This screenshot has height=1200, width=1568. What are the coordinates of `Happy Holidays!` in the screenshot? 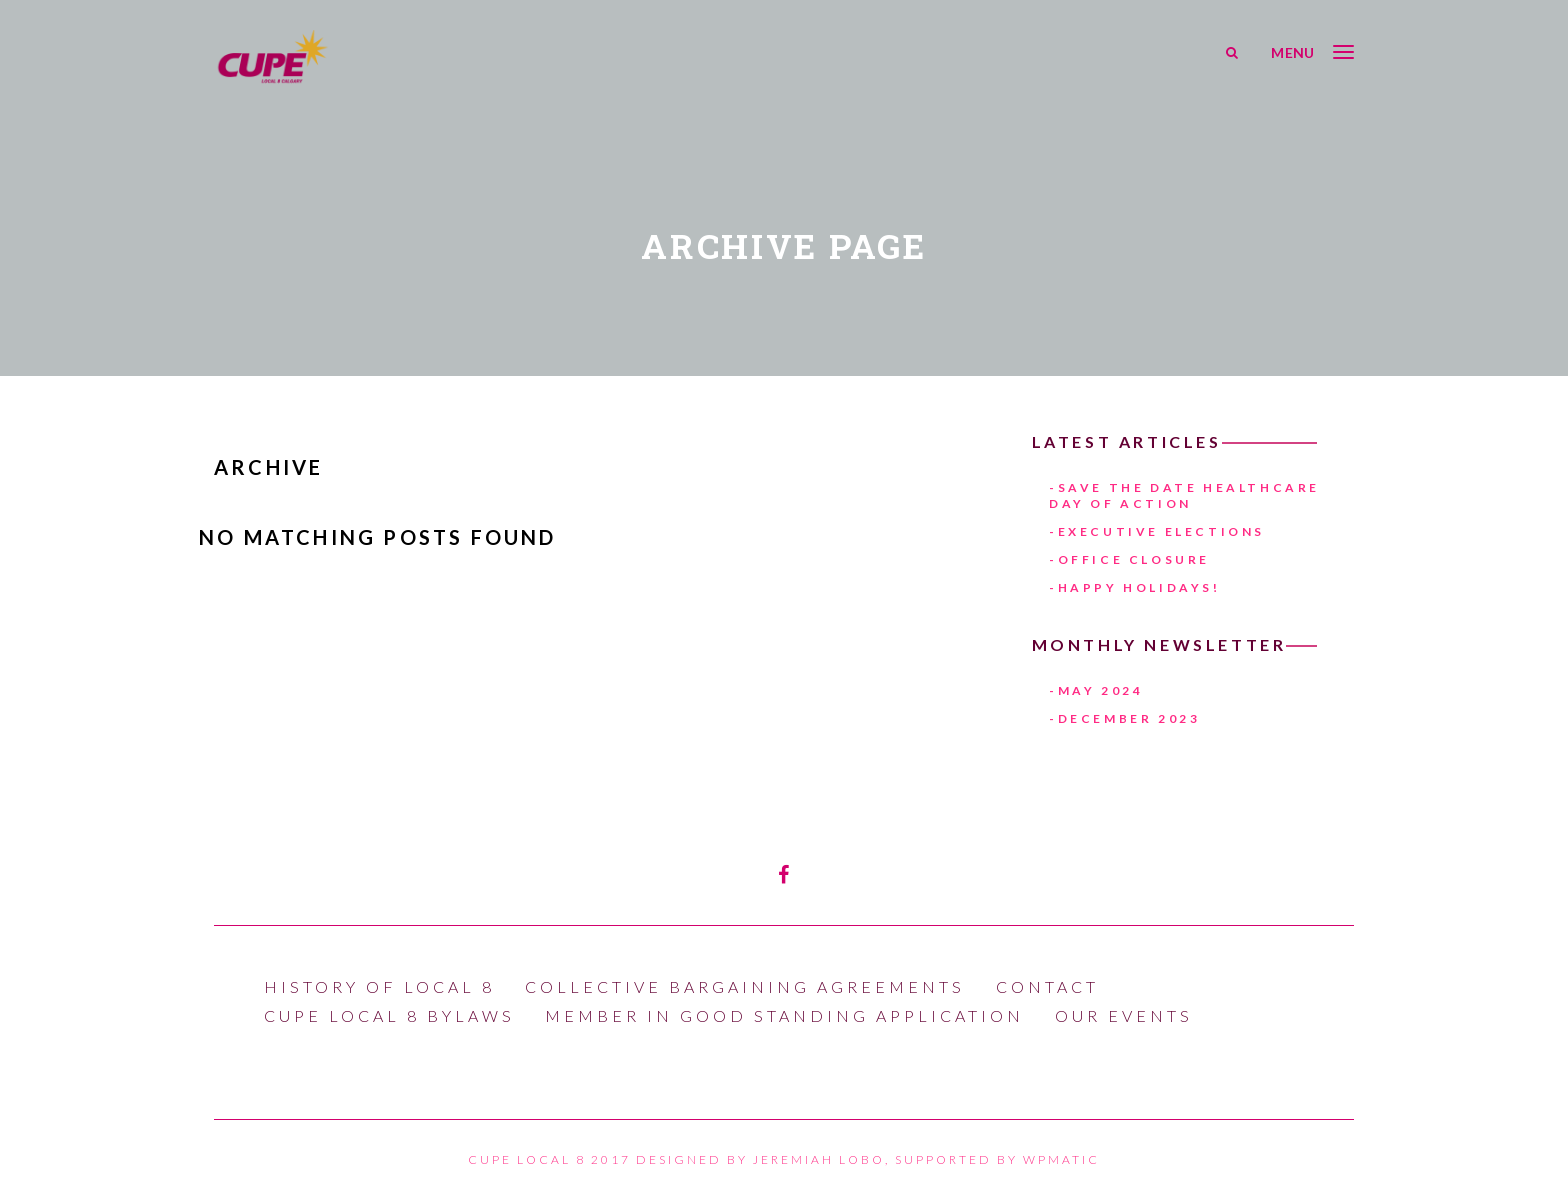 It's located at (1139, 587).